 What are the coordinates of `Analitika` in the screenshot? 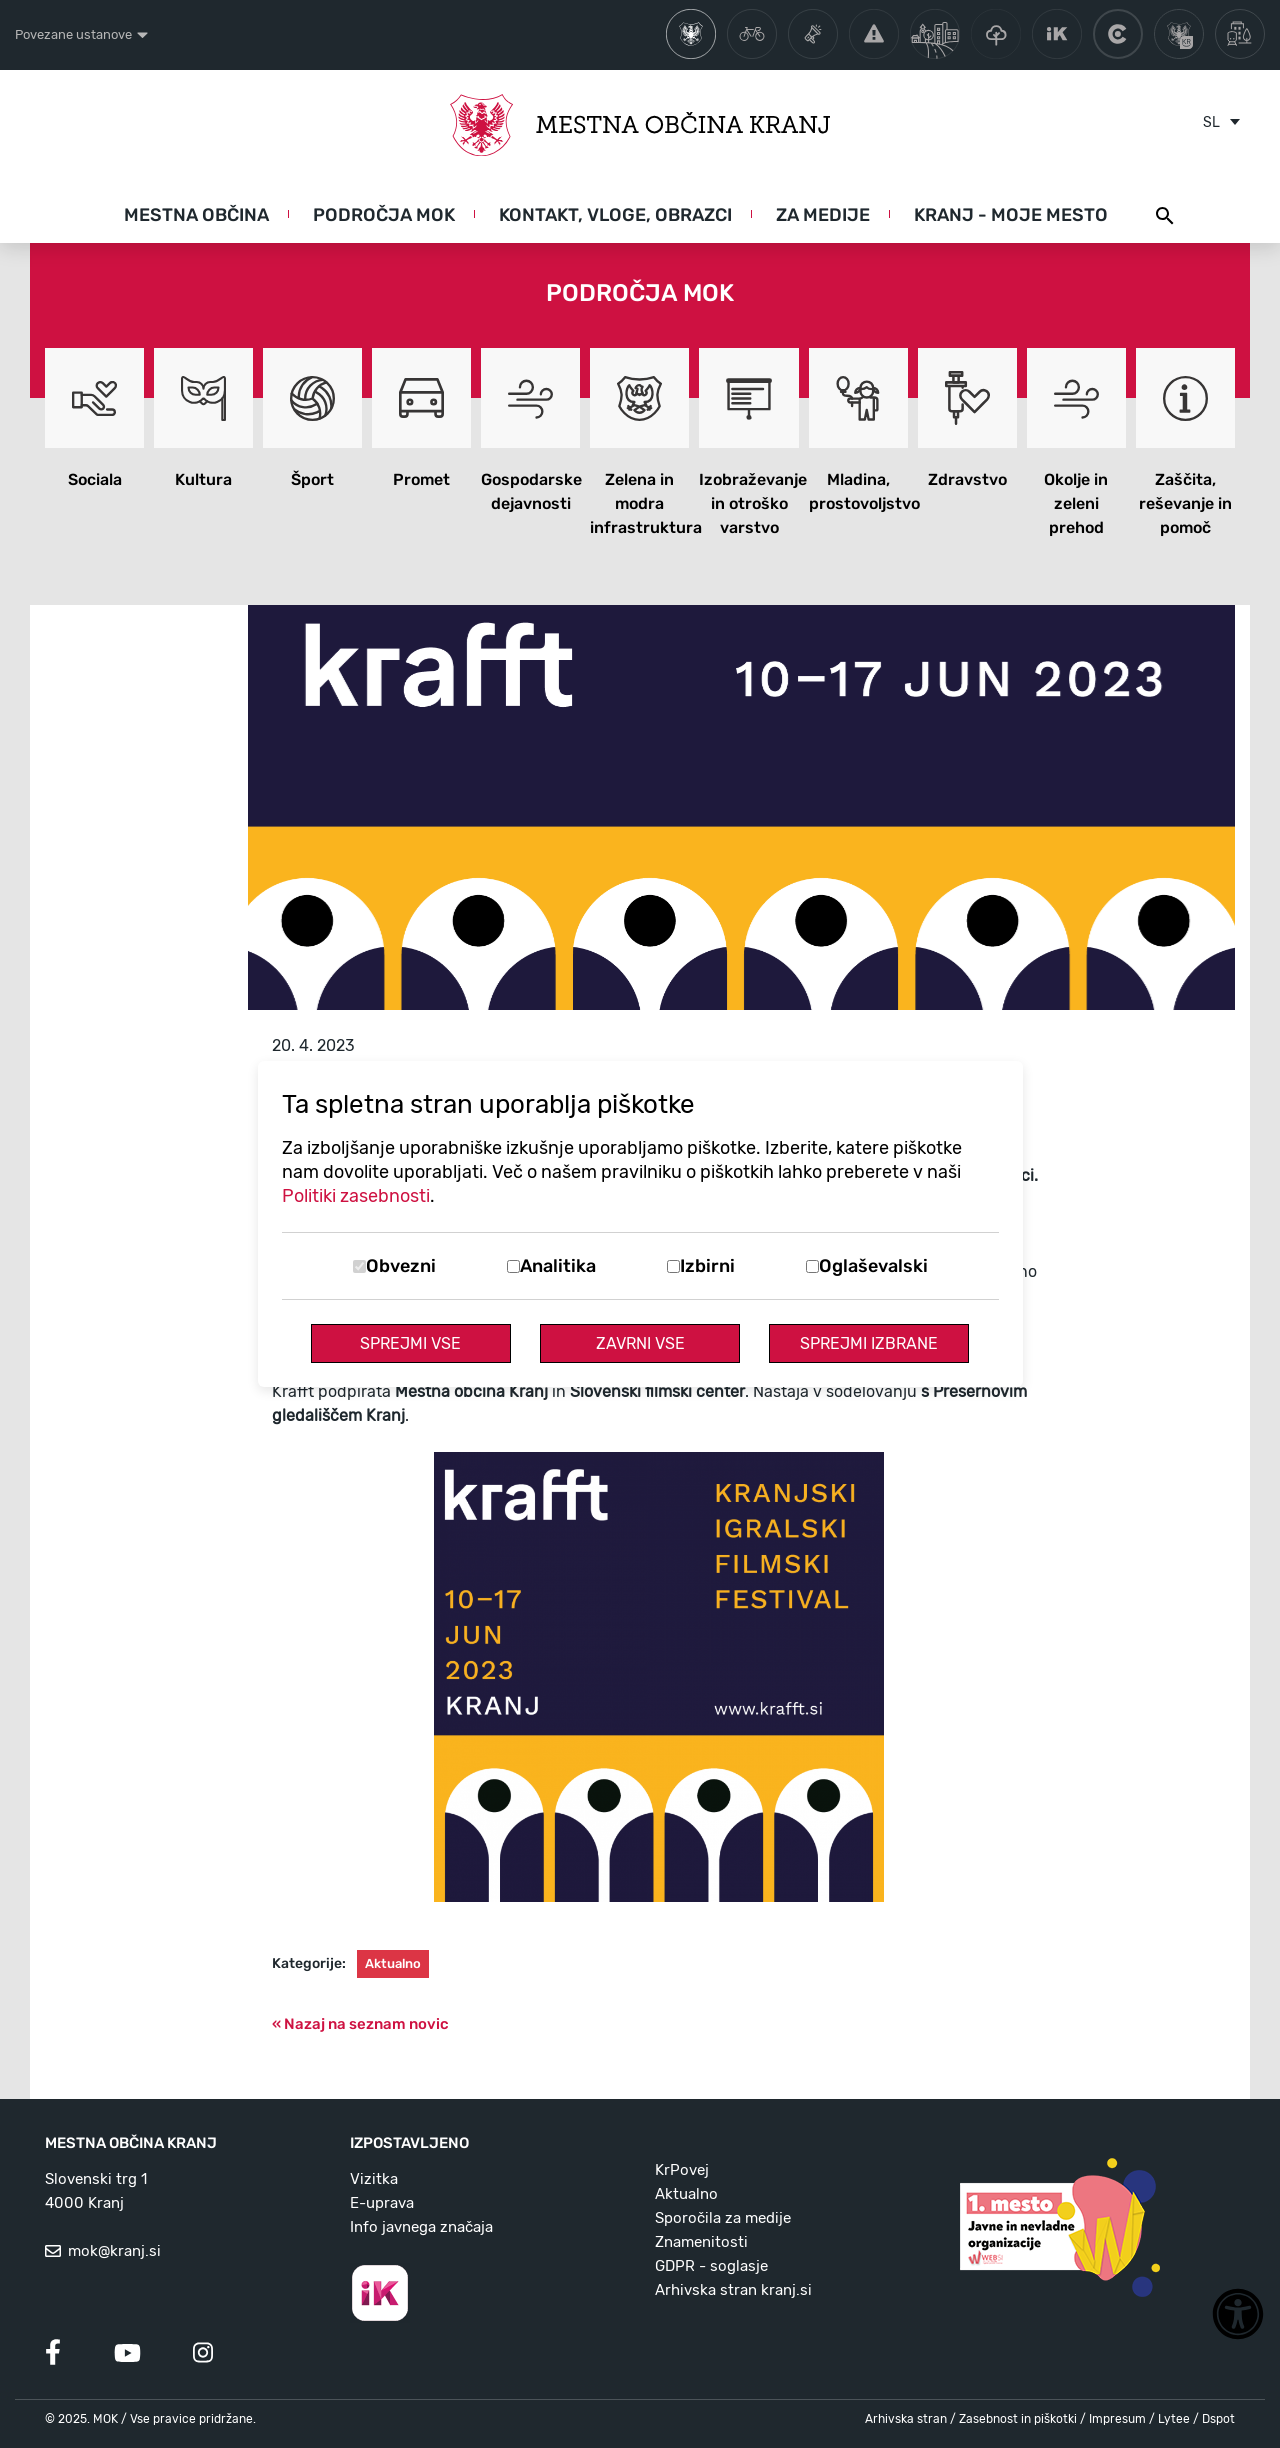 It's located at (558, 1266).